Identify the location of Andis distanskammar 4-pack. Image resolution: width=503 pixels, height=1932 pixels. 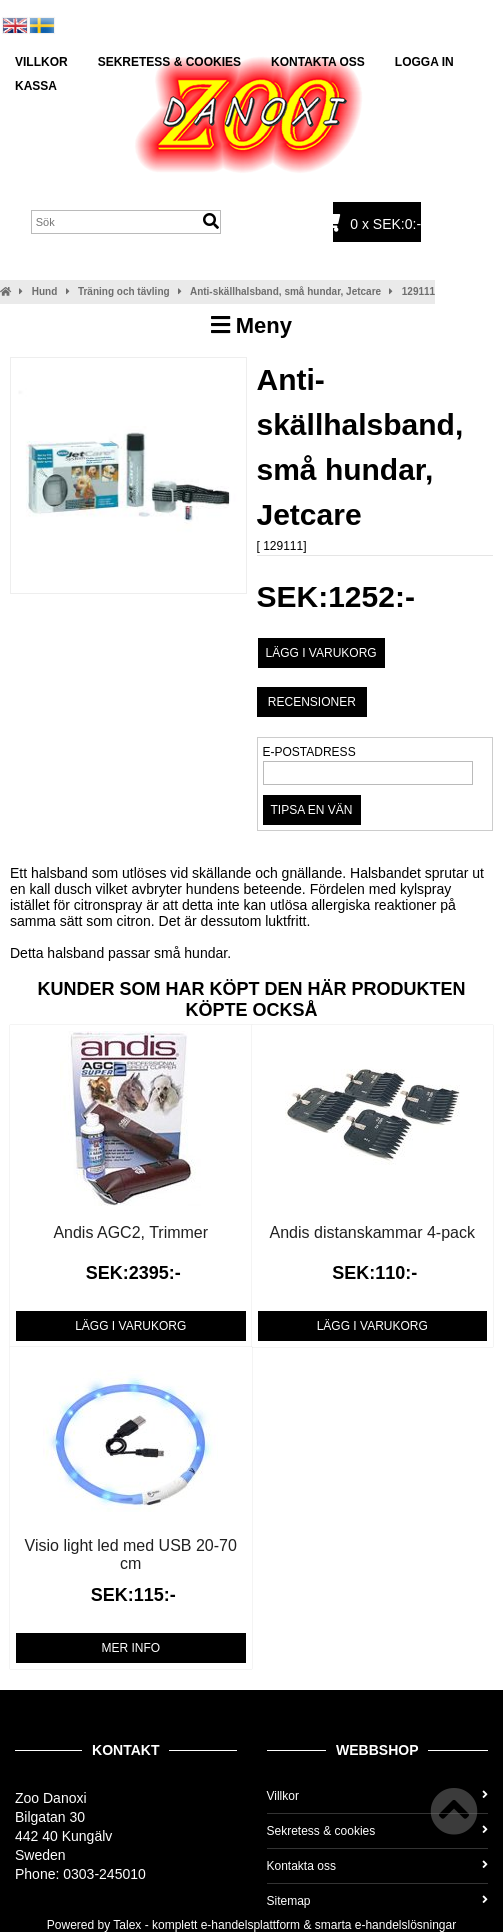
(372, 1232).